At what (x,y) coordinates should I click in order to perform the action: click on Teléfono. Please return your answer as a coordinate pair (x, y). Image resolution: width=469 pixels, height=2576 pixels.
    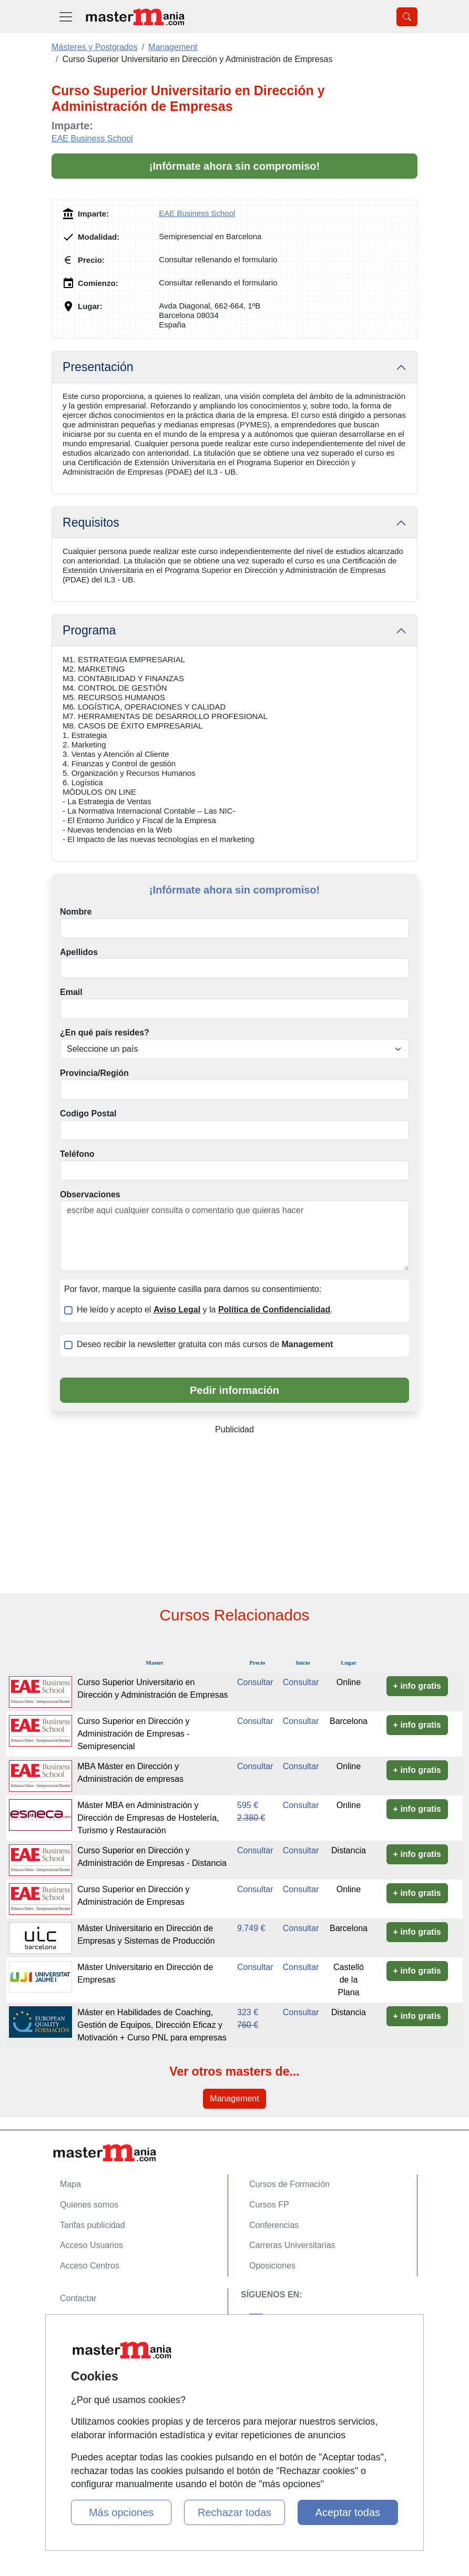
    Looking at the image, I should click on (77, 1154).